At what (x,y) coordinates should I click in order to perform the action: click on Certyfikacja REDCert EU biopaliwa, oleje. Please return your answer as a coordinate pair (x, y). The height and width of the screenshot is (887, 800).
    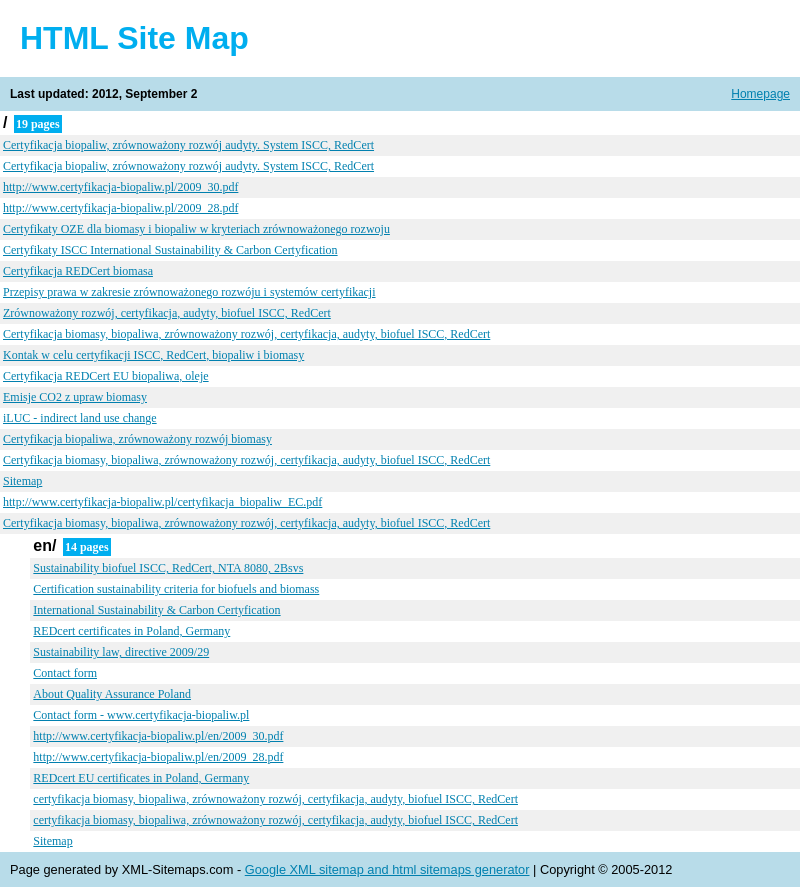
    Looking at the image, I should click on (106, 376).